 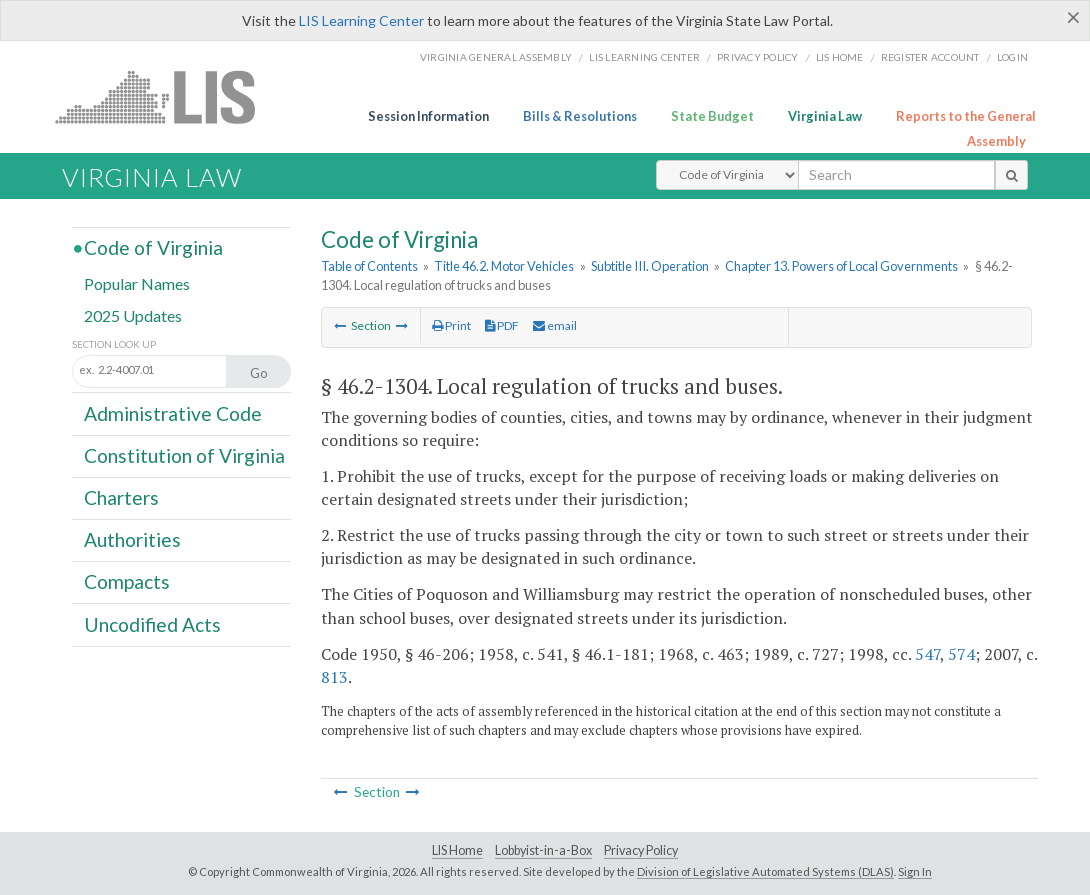 What do you see at coordinates (170, 370) in the screenshot?
I see `[Section look up input]` at bounding box center [170, 370].